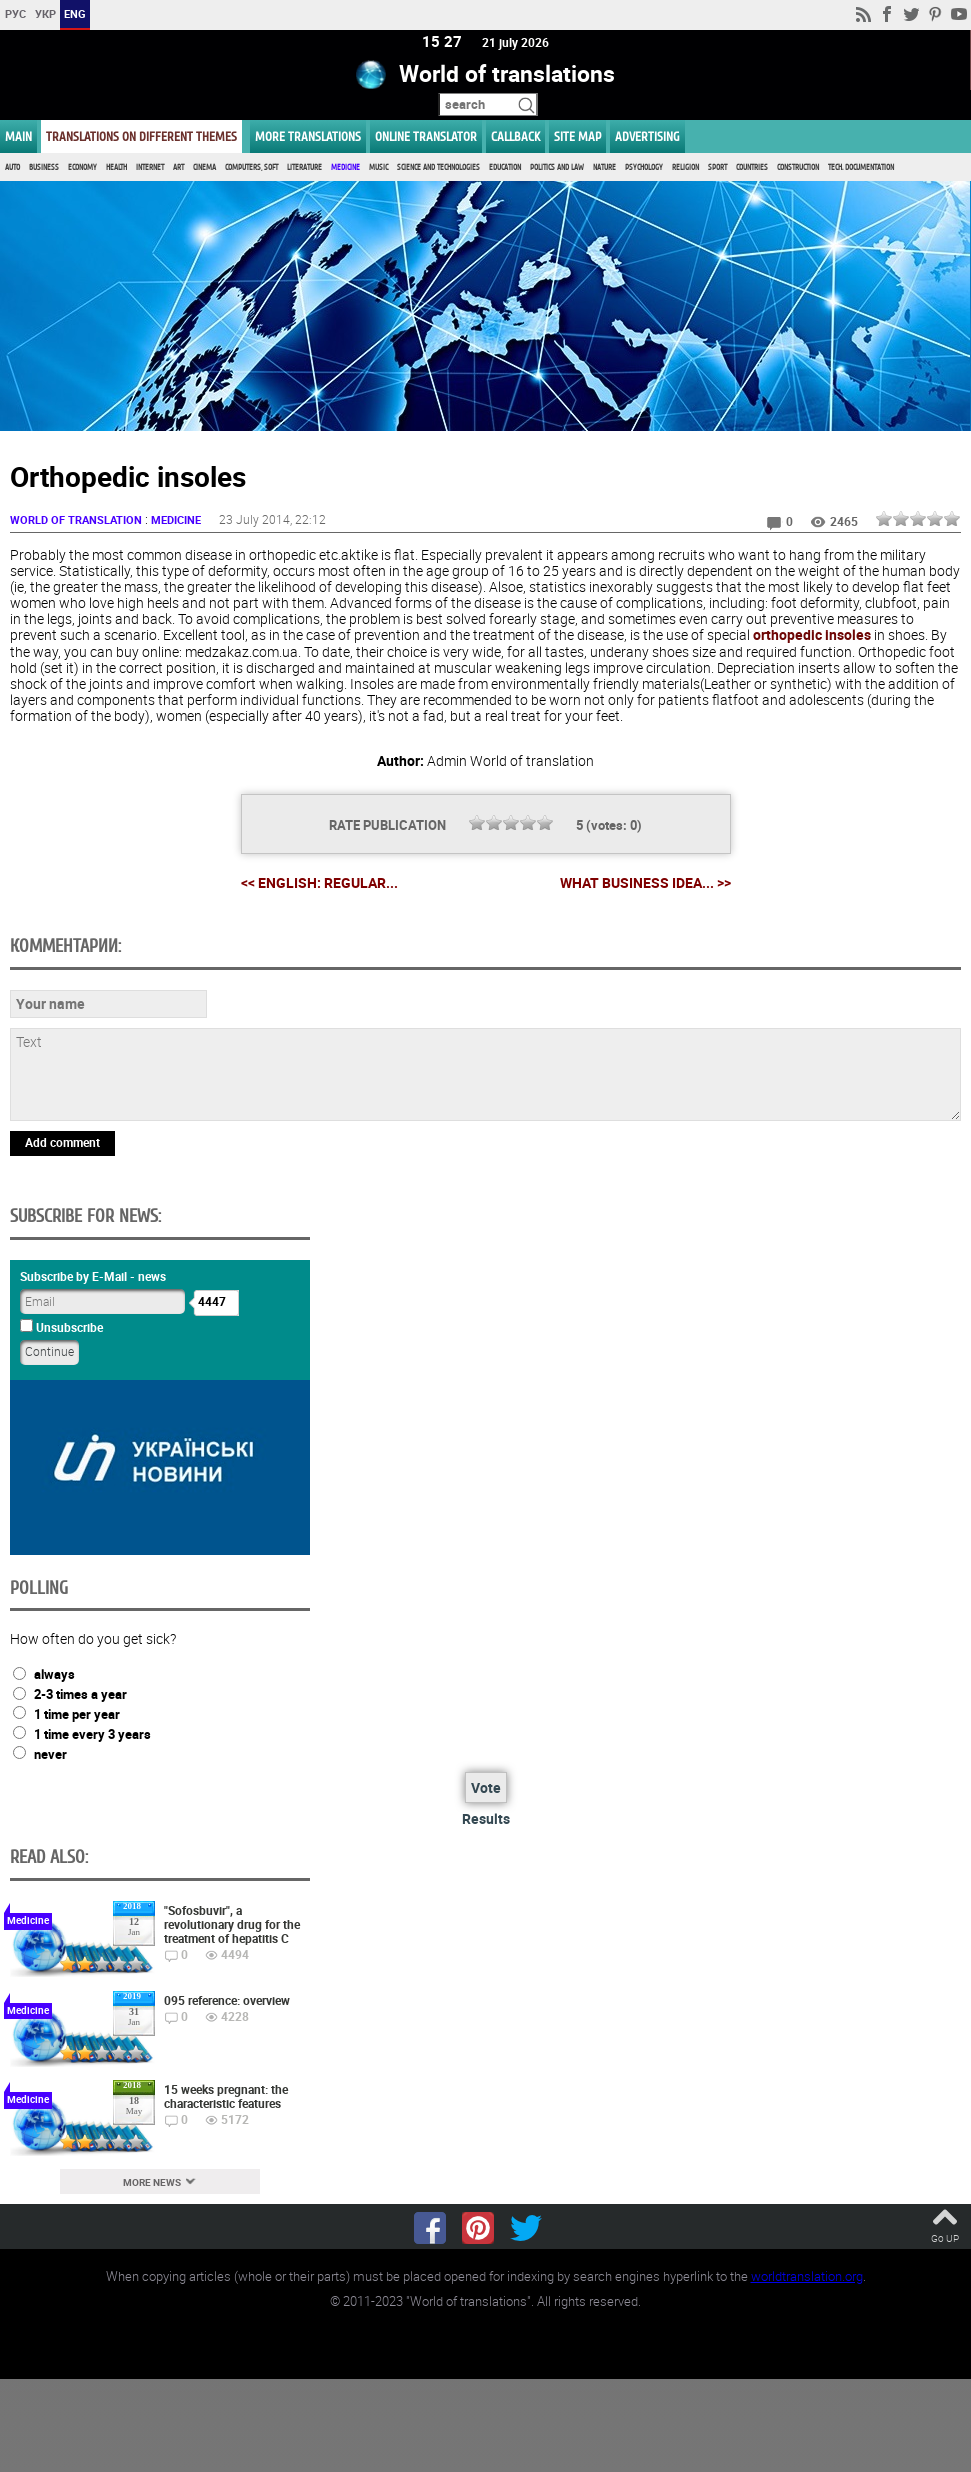  I want to click on << English: regular..., so click(319, 882).